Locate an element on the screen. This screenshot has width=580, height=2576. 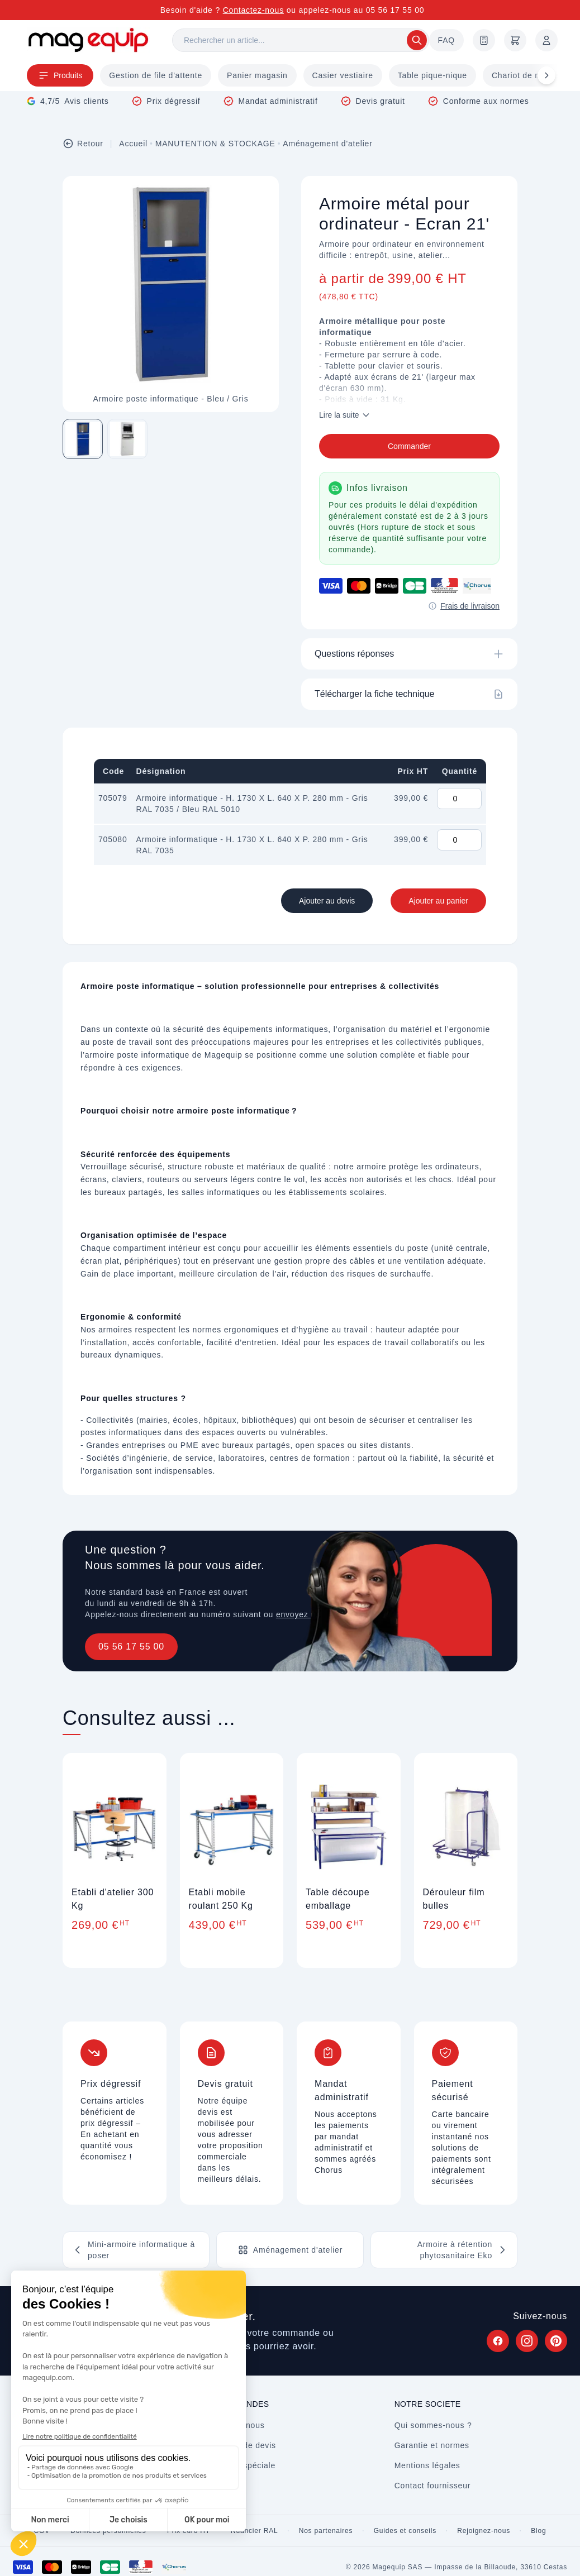
Gestion de file d'attente is located at coordinates (155, 75).